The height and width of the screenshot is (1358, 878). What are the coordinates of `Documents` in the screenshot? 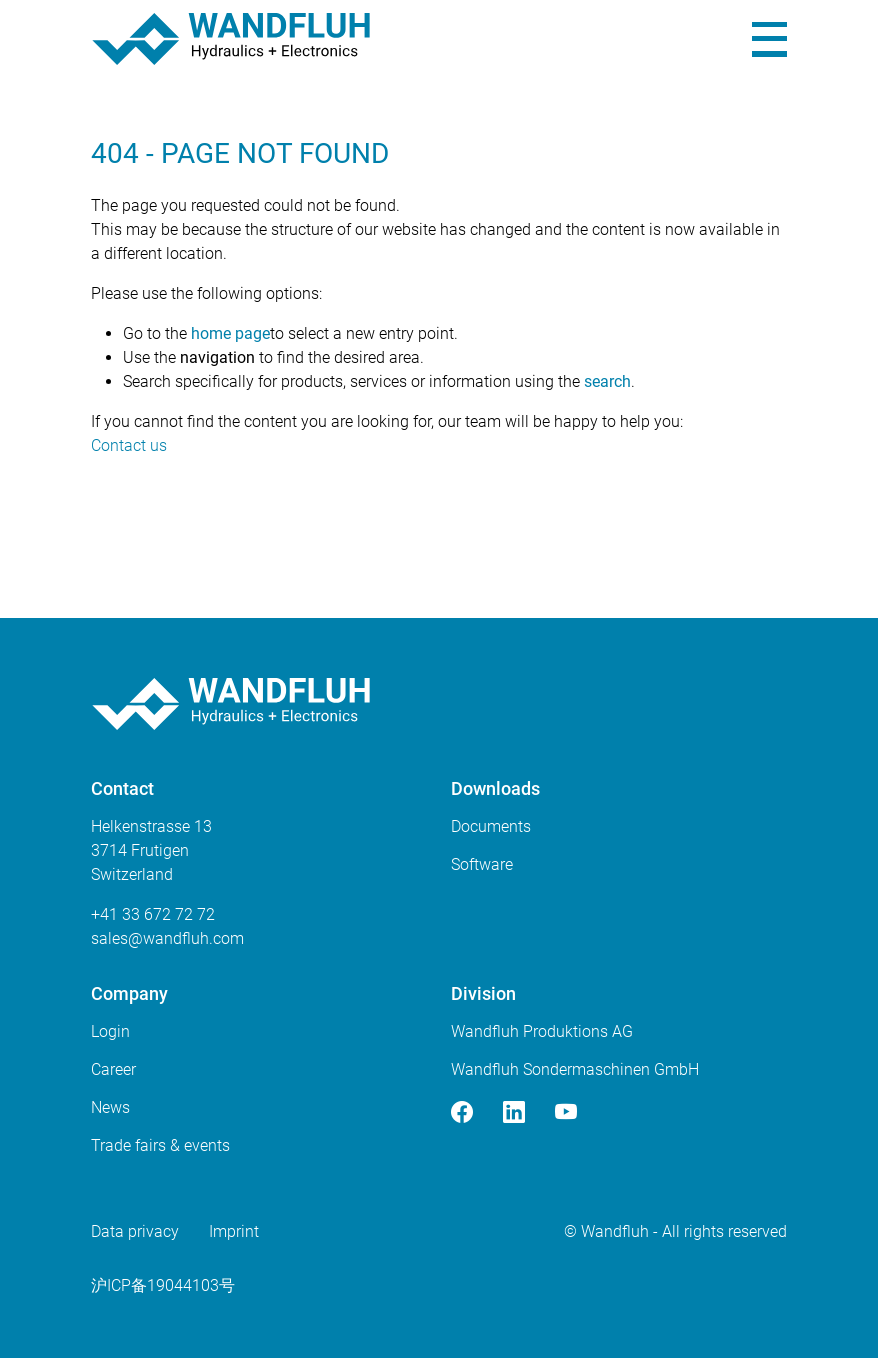 It's located at (491, 826).